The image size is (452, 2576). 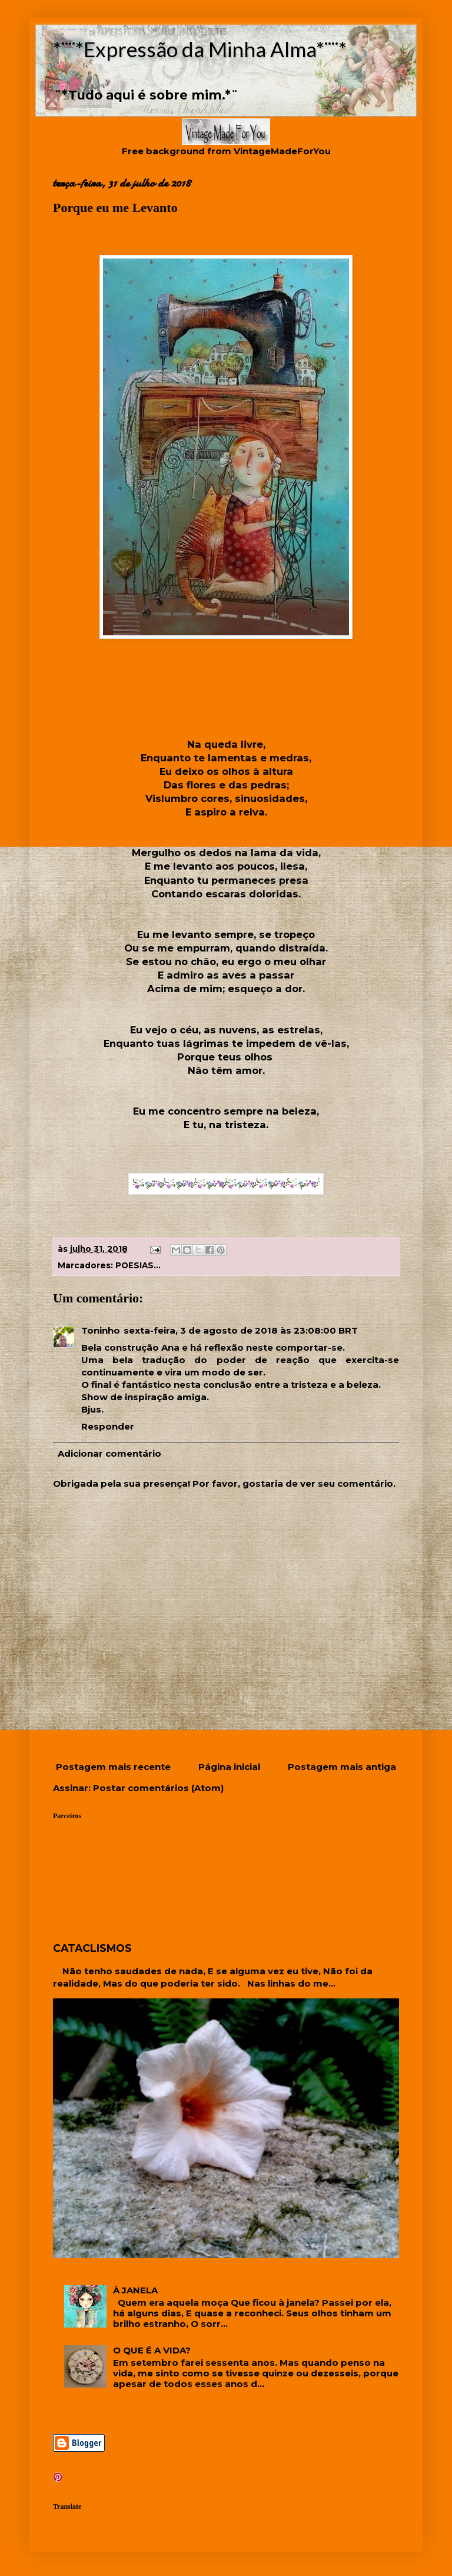 I want to click on CATACLISMOS, so click(x=92, y=1948).